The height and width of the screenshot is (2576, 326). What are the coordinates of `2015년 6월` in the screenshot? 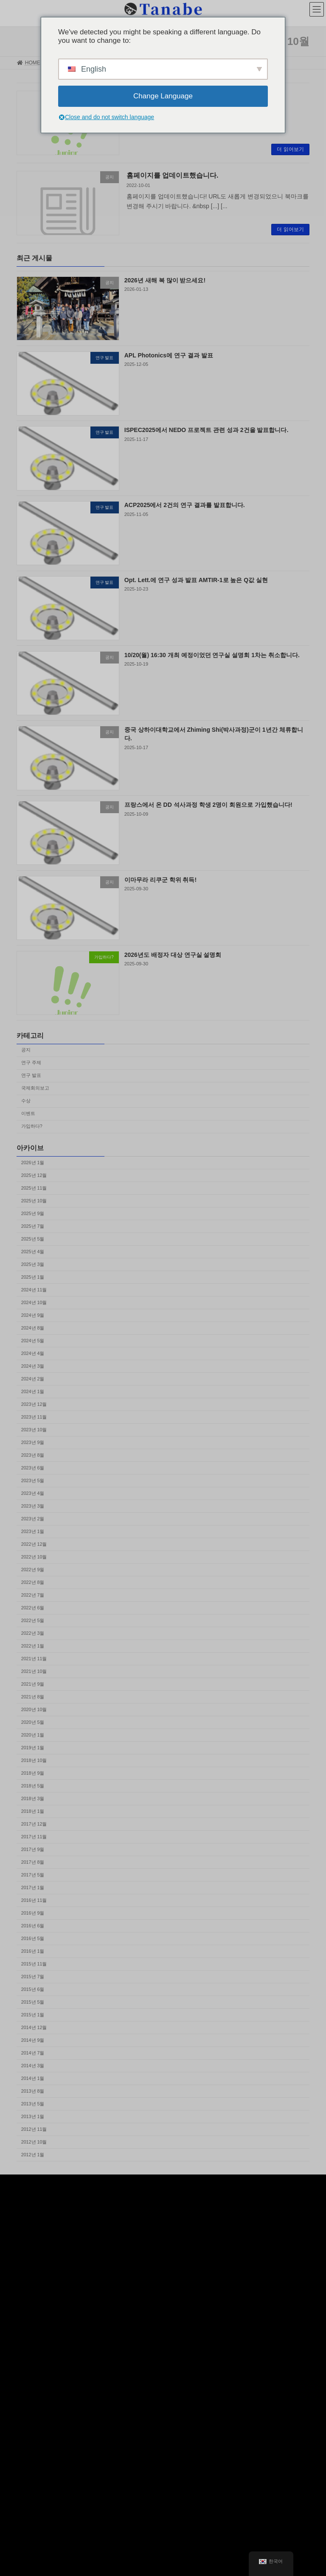 It's located at (33, 1989).